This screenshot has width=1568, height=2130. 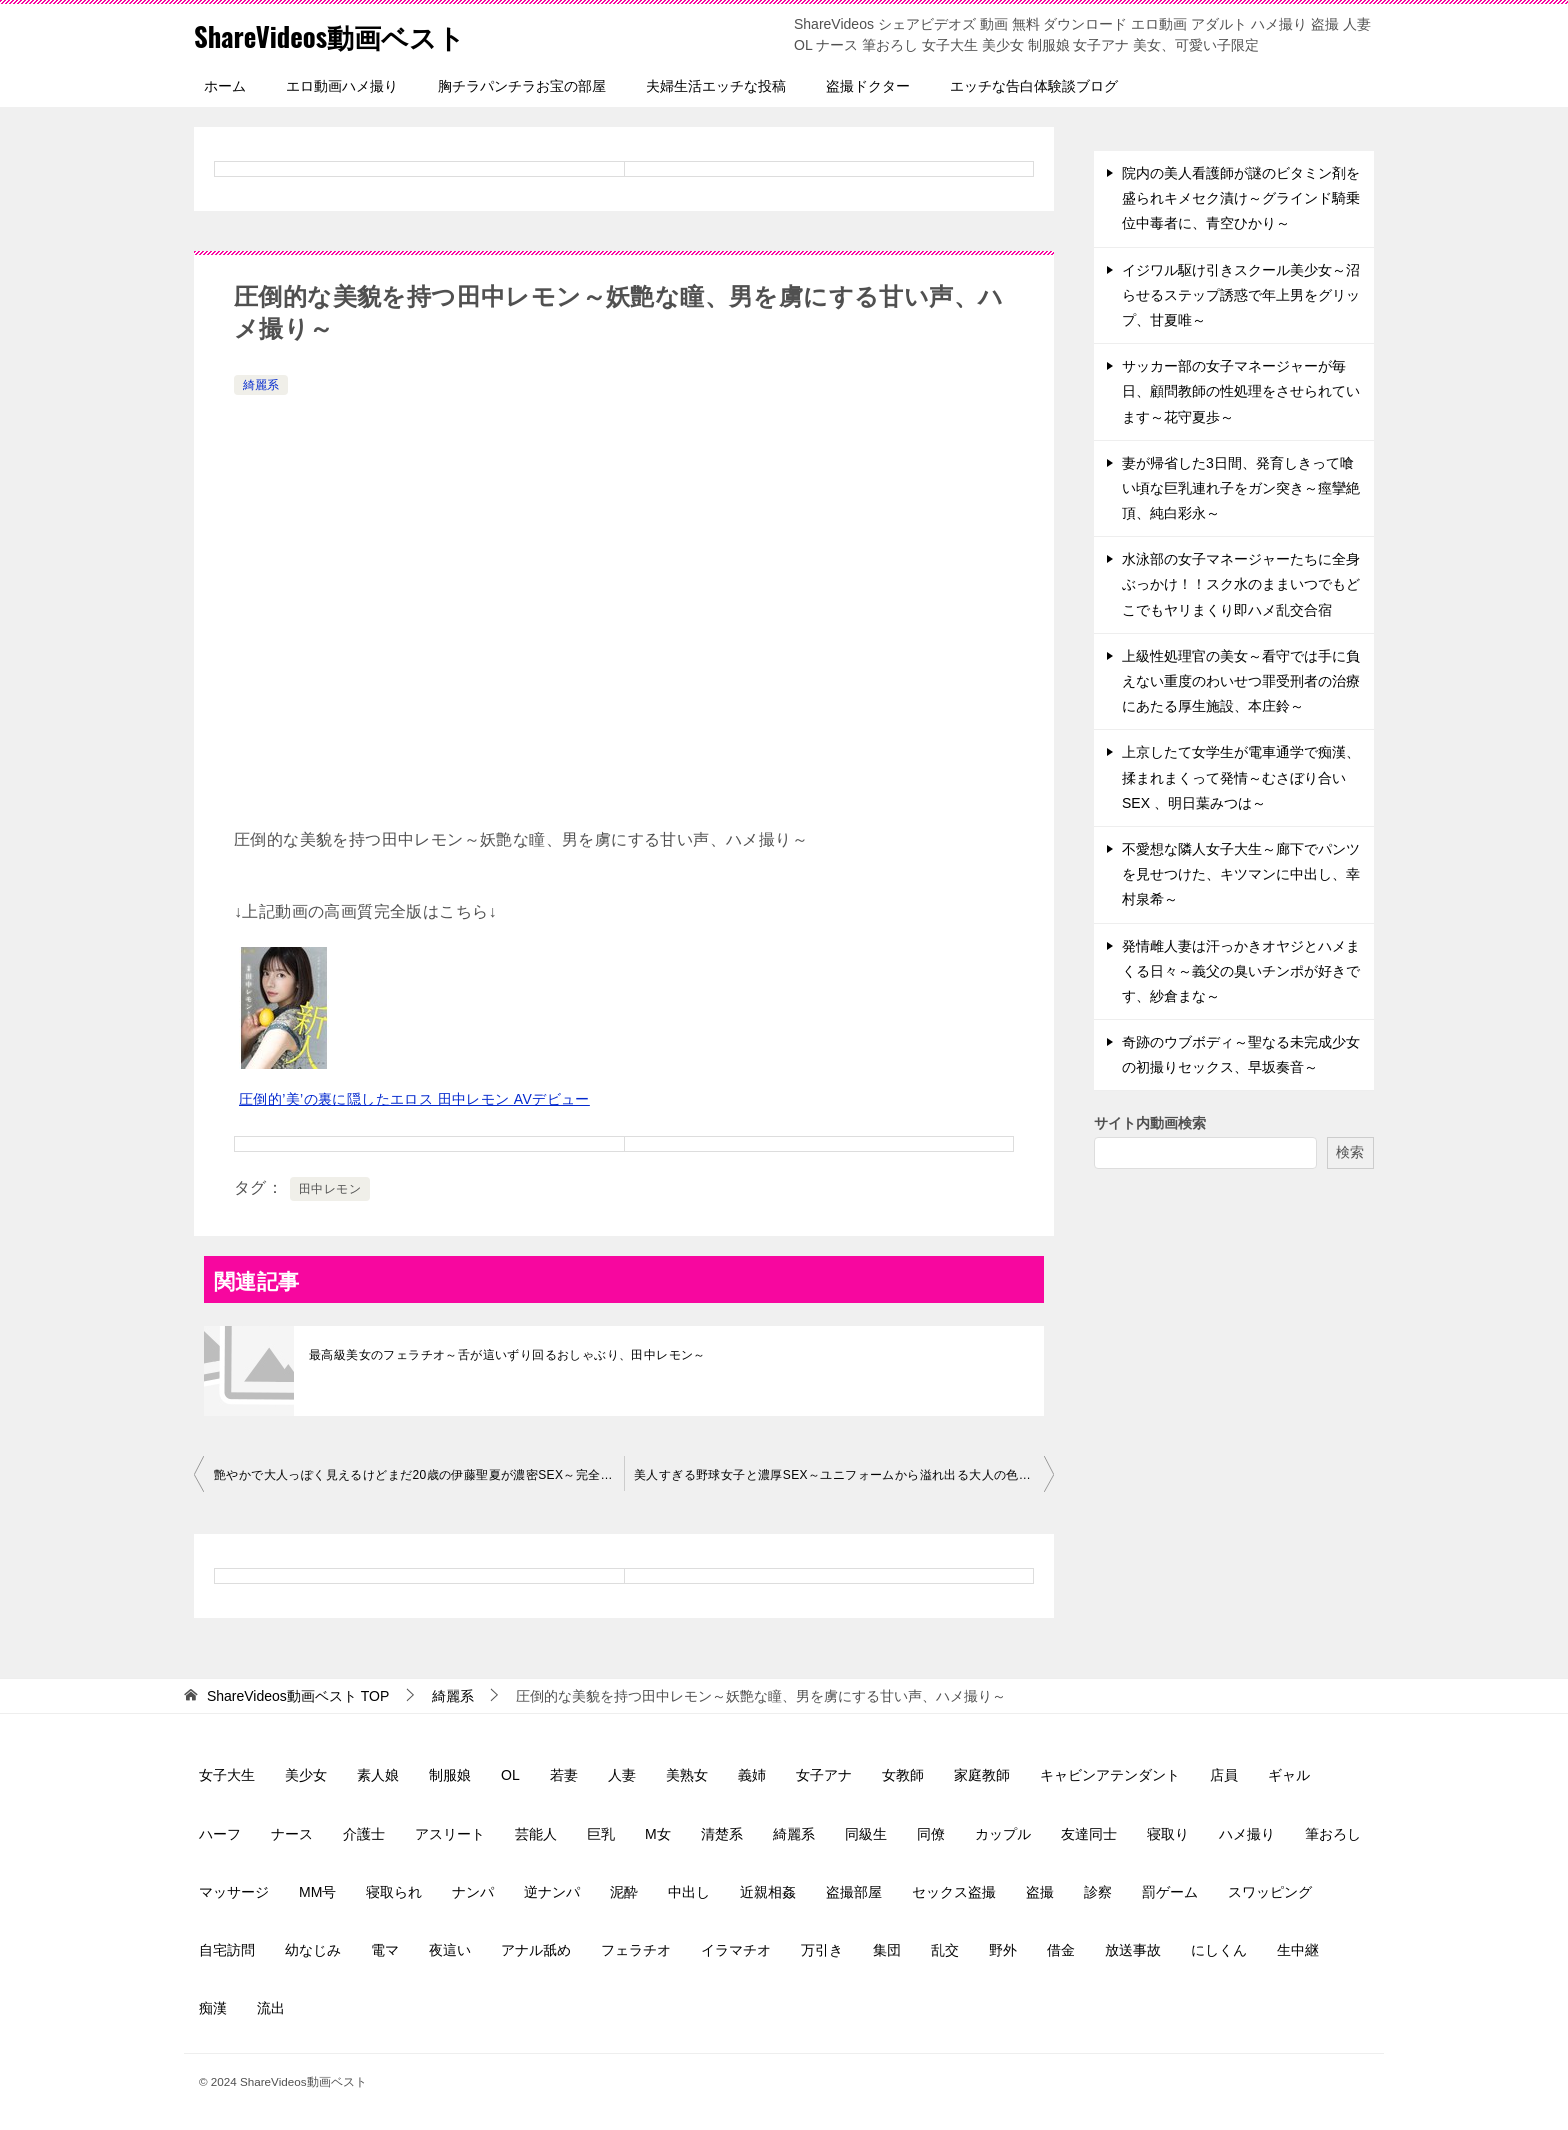 I want to click on 艶やかで大人っぽく見えるけどまだ20歳の伊藤聖夏が濃密SEX～完全ノーカット～, so click(x=419, y=1475).